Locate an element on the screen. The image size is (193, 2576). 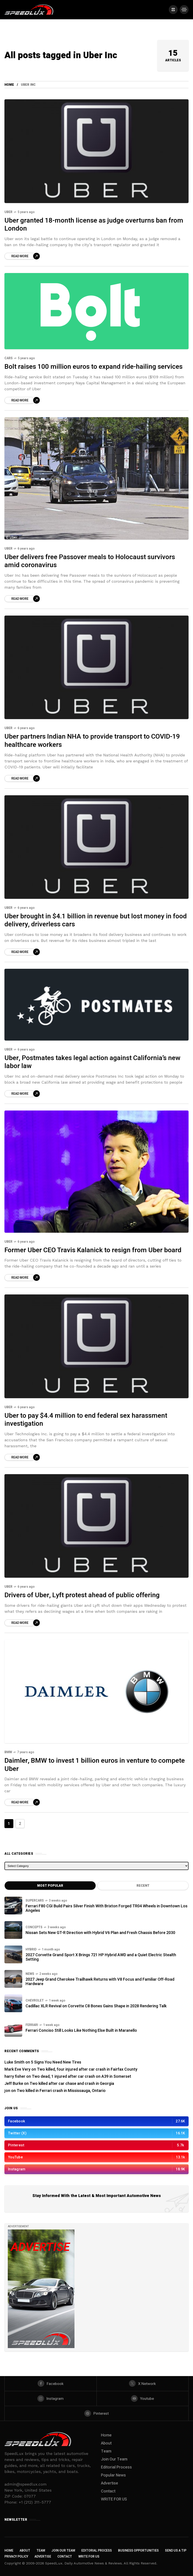
Two killed after car chase and crash in Georgia is located at coordinates (72, 2084).